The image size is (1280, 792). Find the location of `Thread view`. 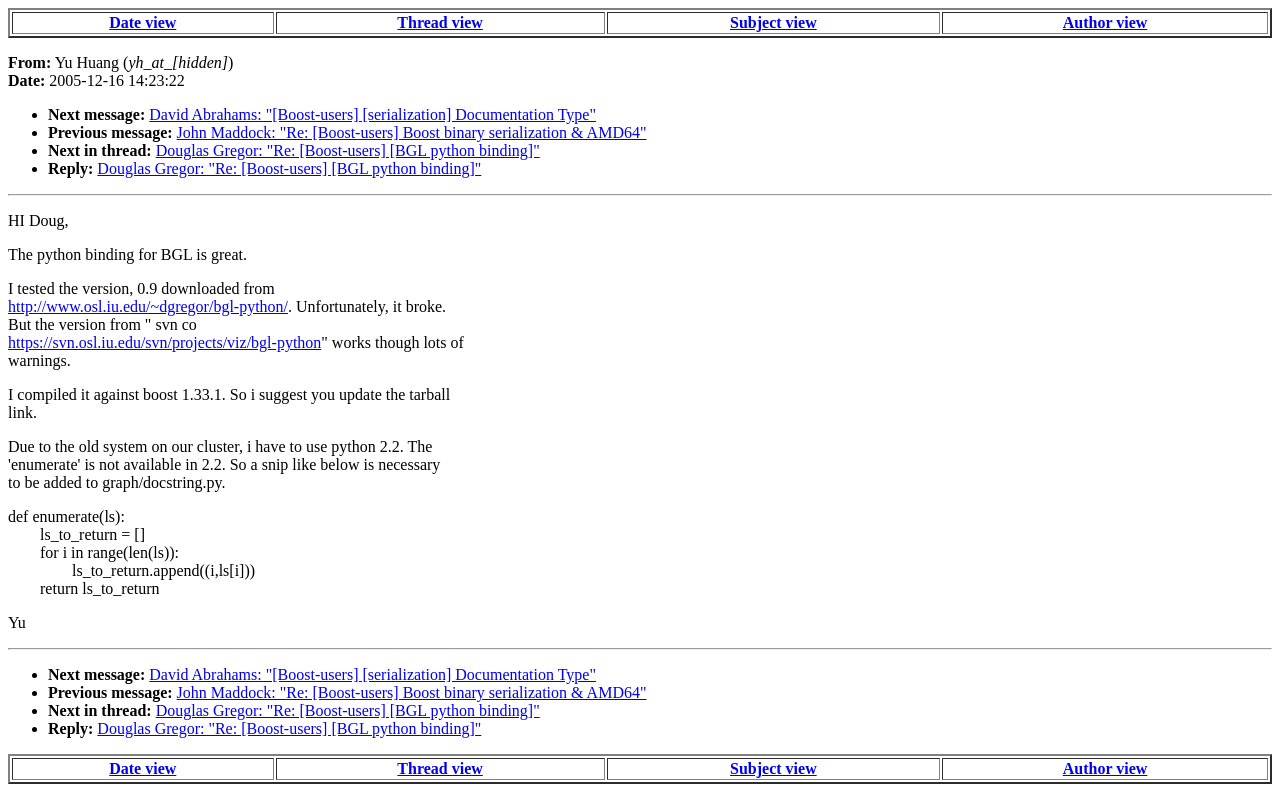

Thread view is located at coordinates (439, 22).